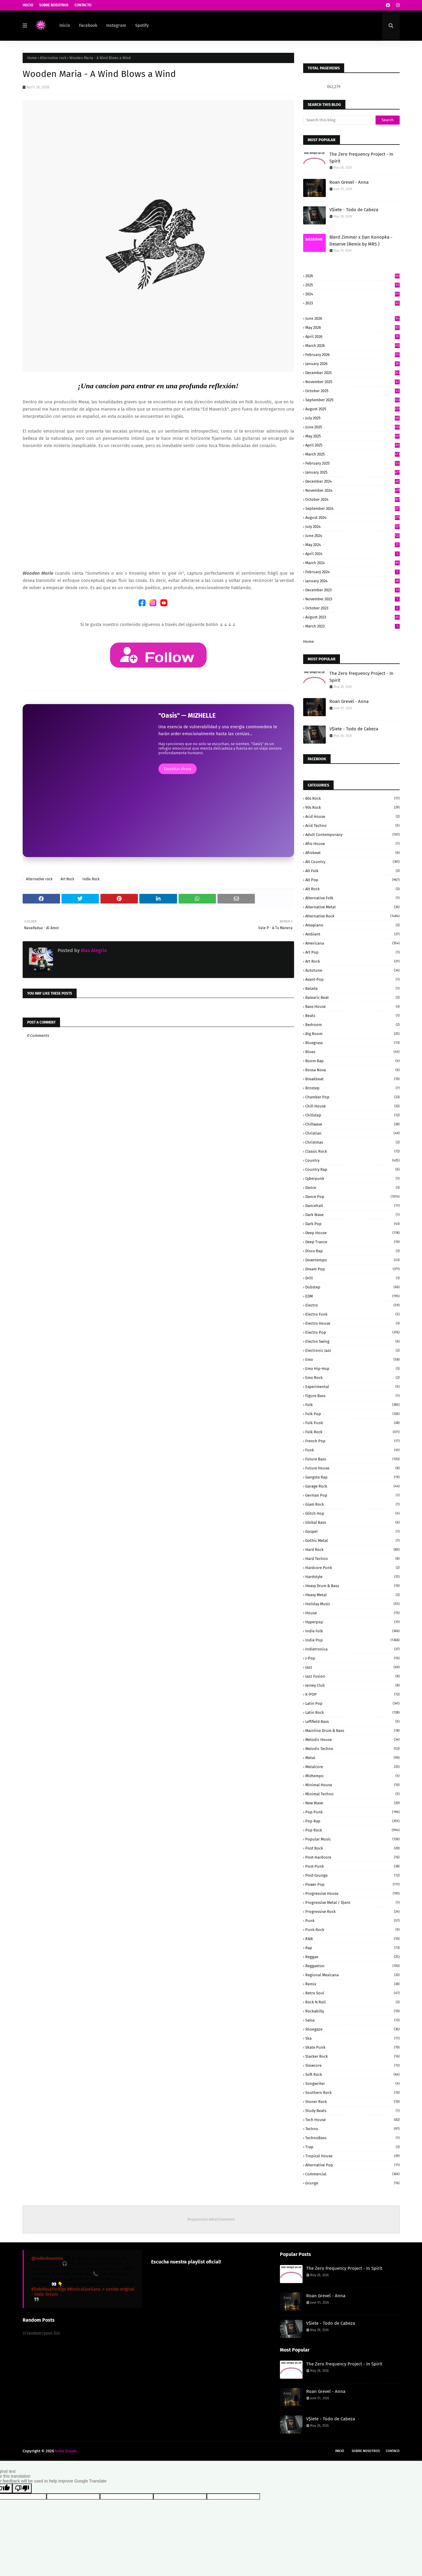  What do you see at coordinates (352, 861) in the screenshot?
I see `Alt Country` at bounding box center [352, 861].